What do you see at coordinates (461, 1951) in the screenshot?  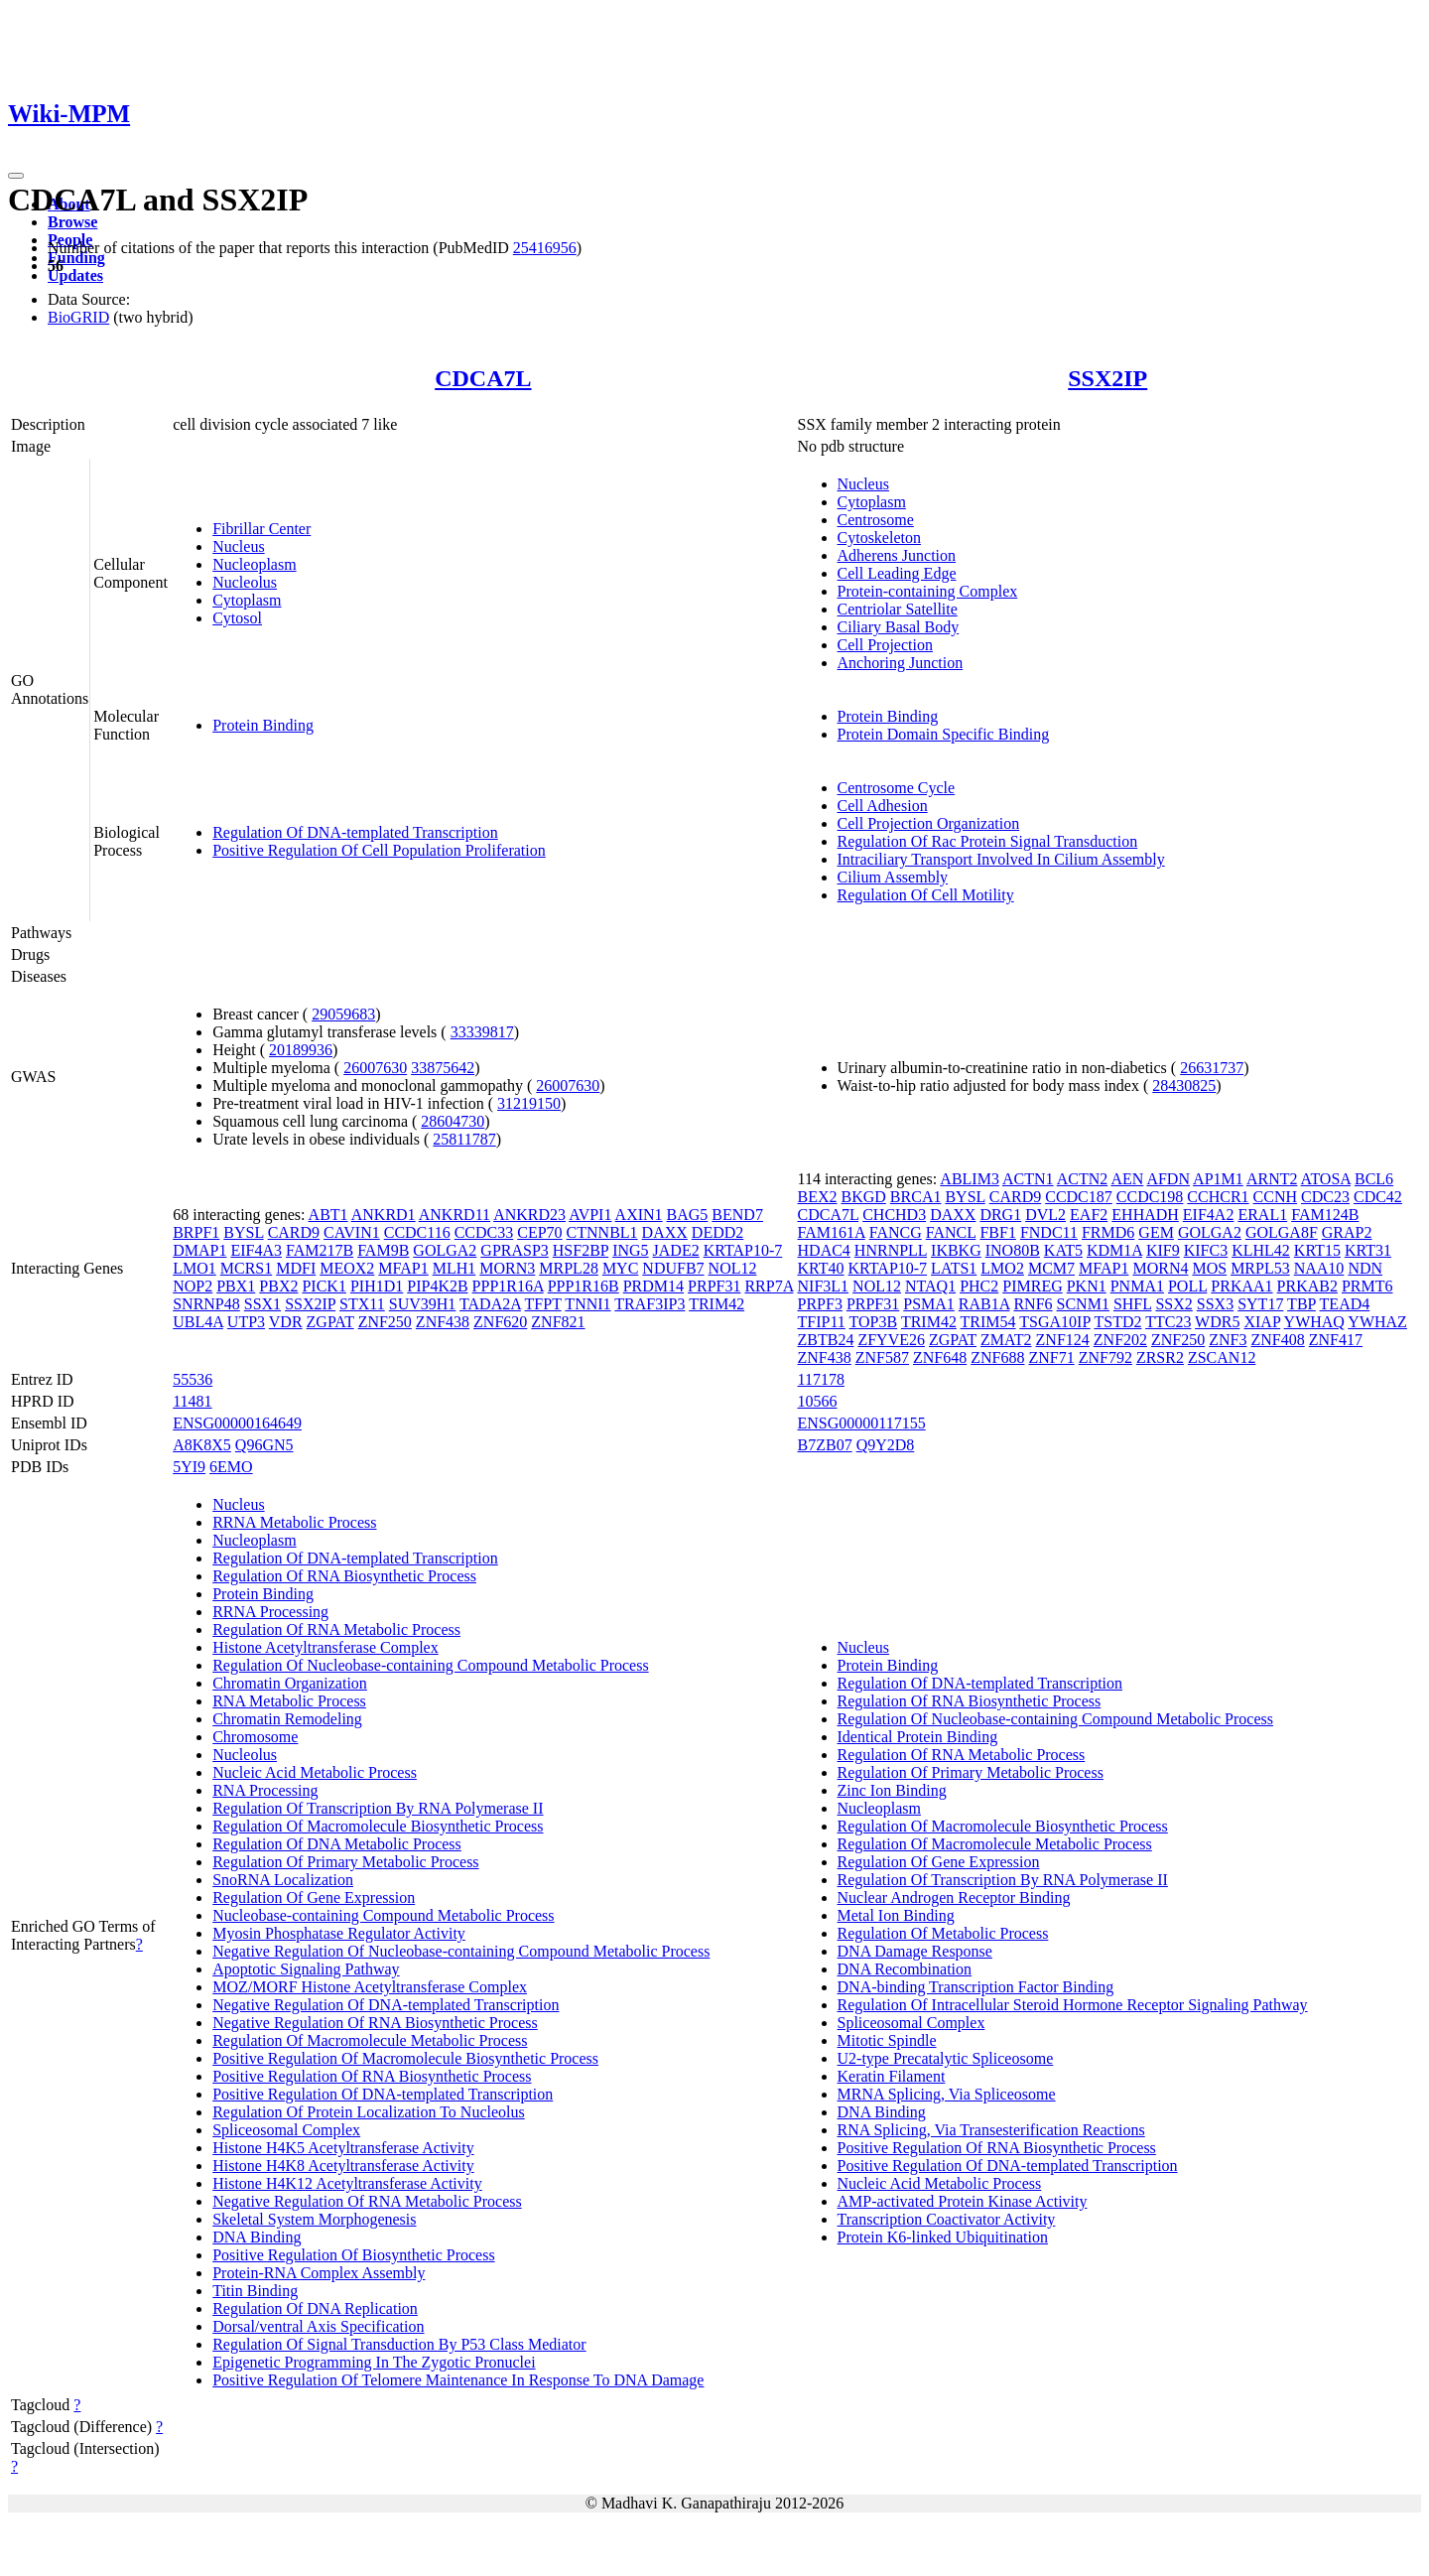 I see `Negative Regulation Of Nucleobase-containing Compound Metabolic Process` at bounding box center [461, 1951].